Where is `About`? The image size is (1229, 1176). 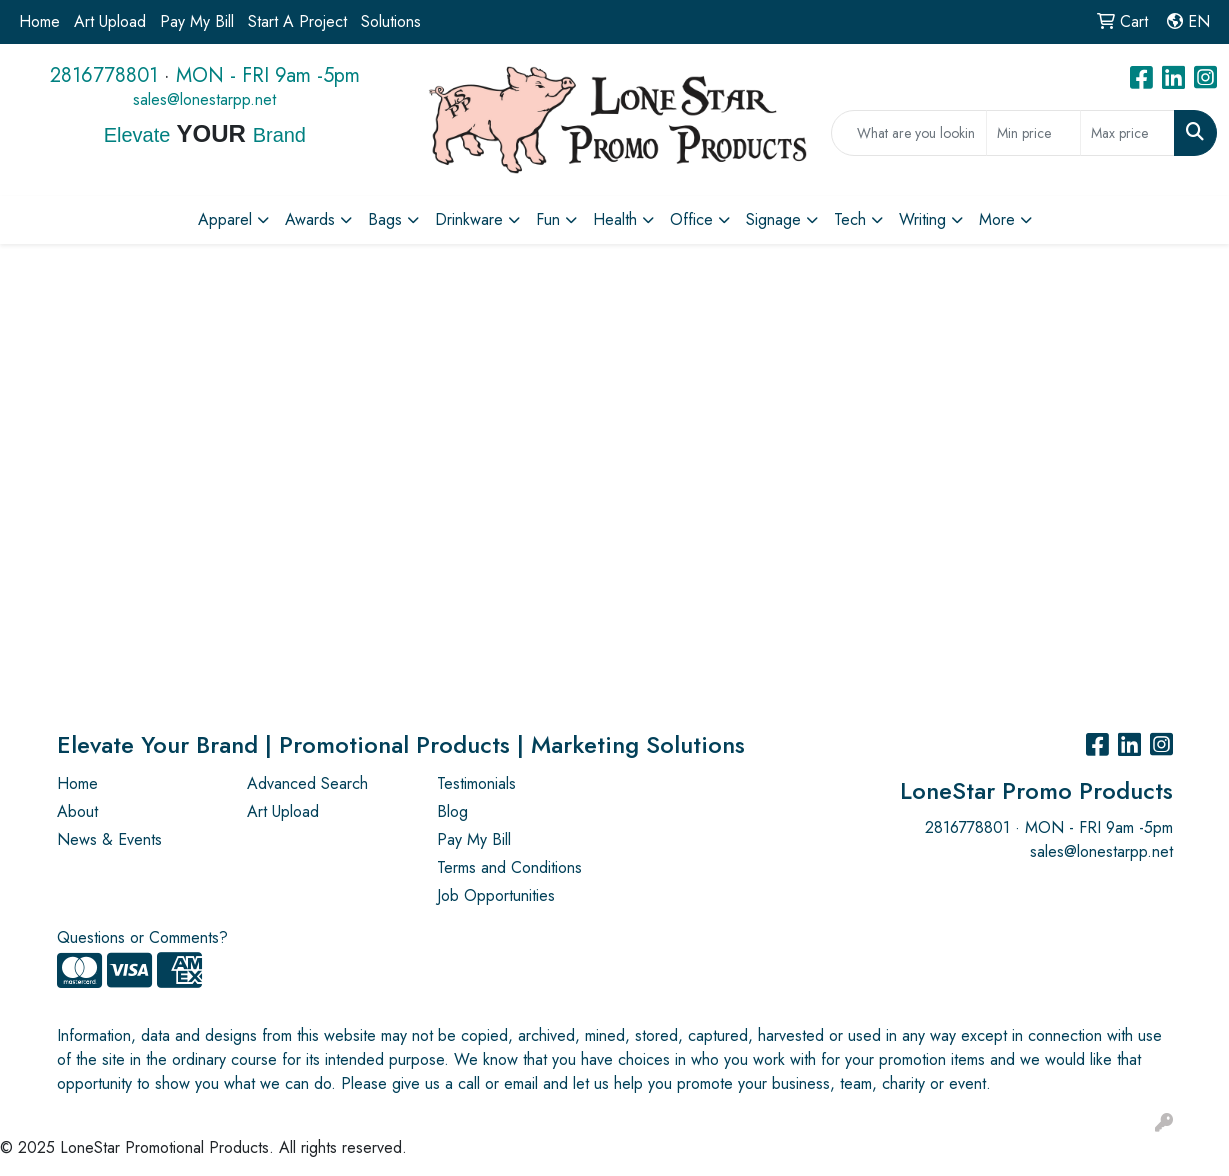
About is located at coordinates (77, 811).